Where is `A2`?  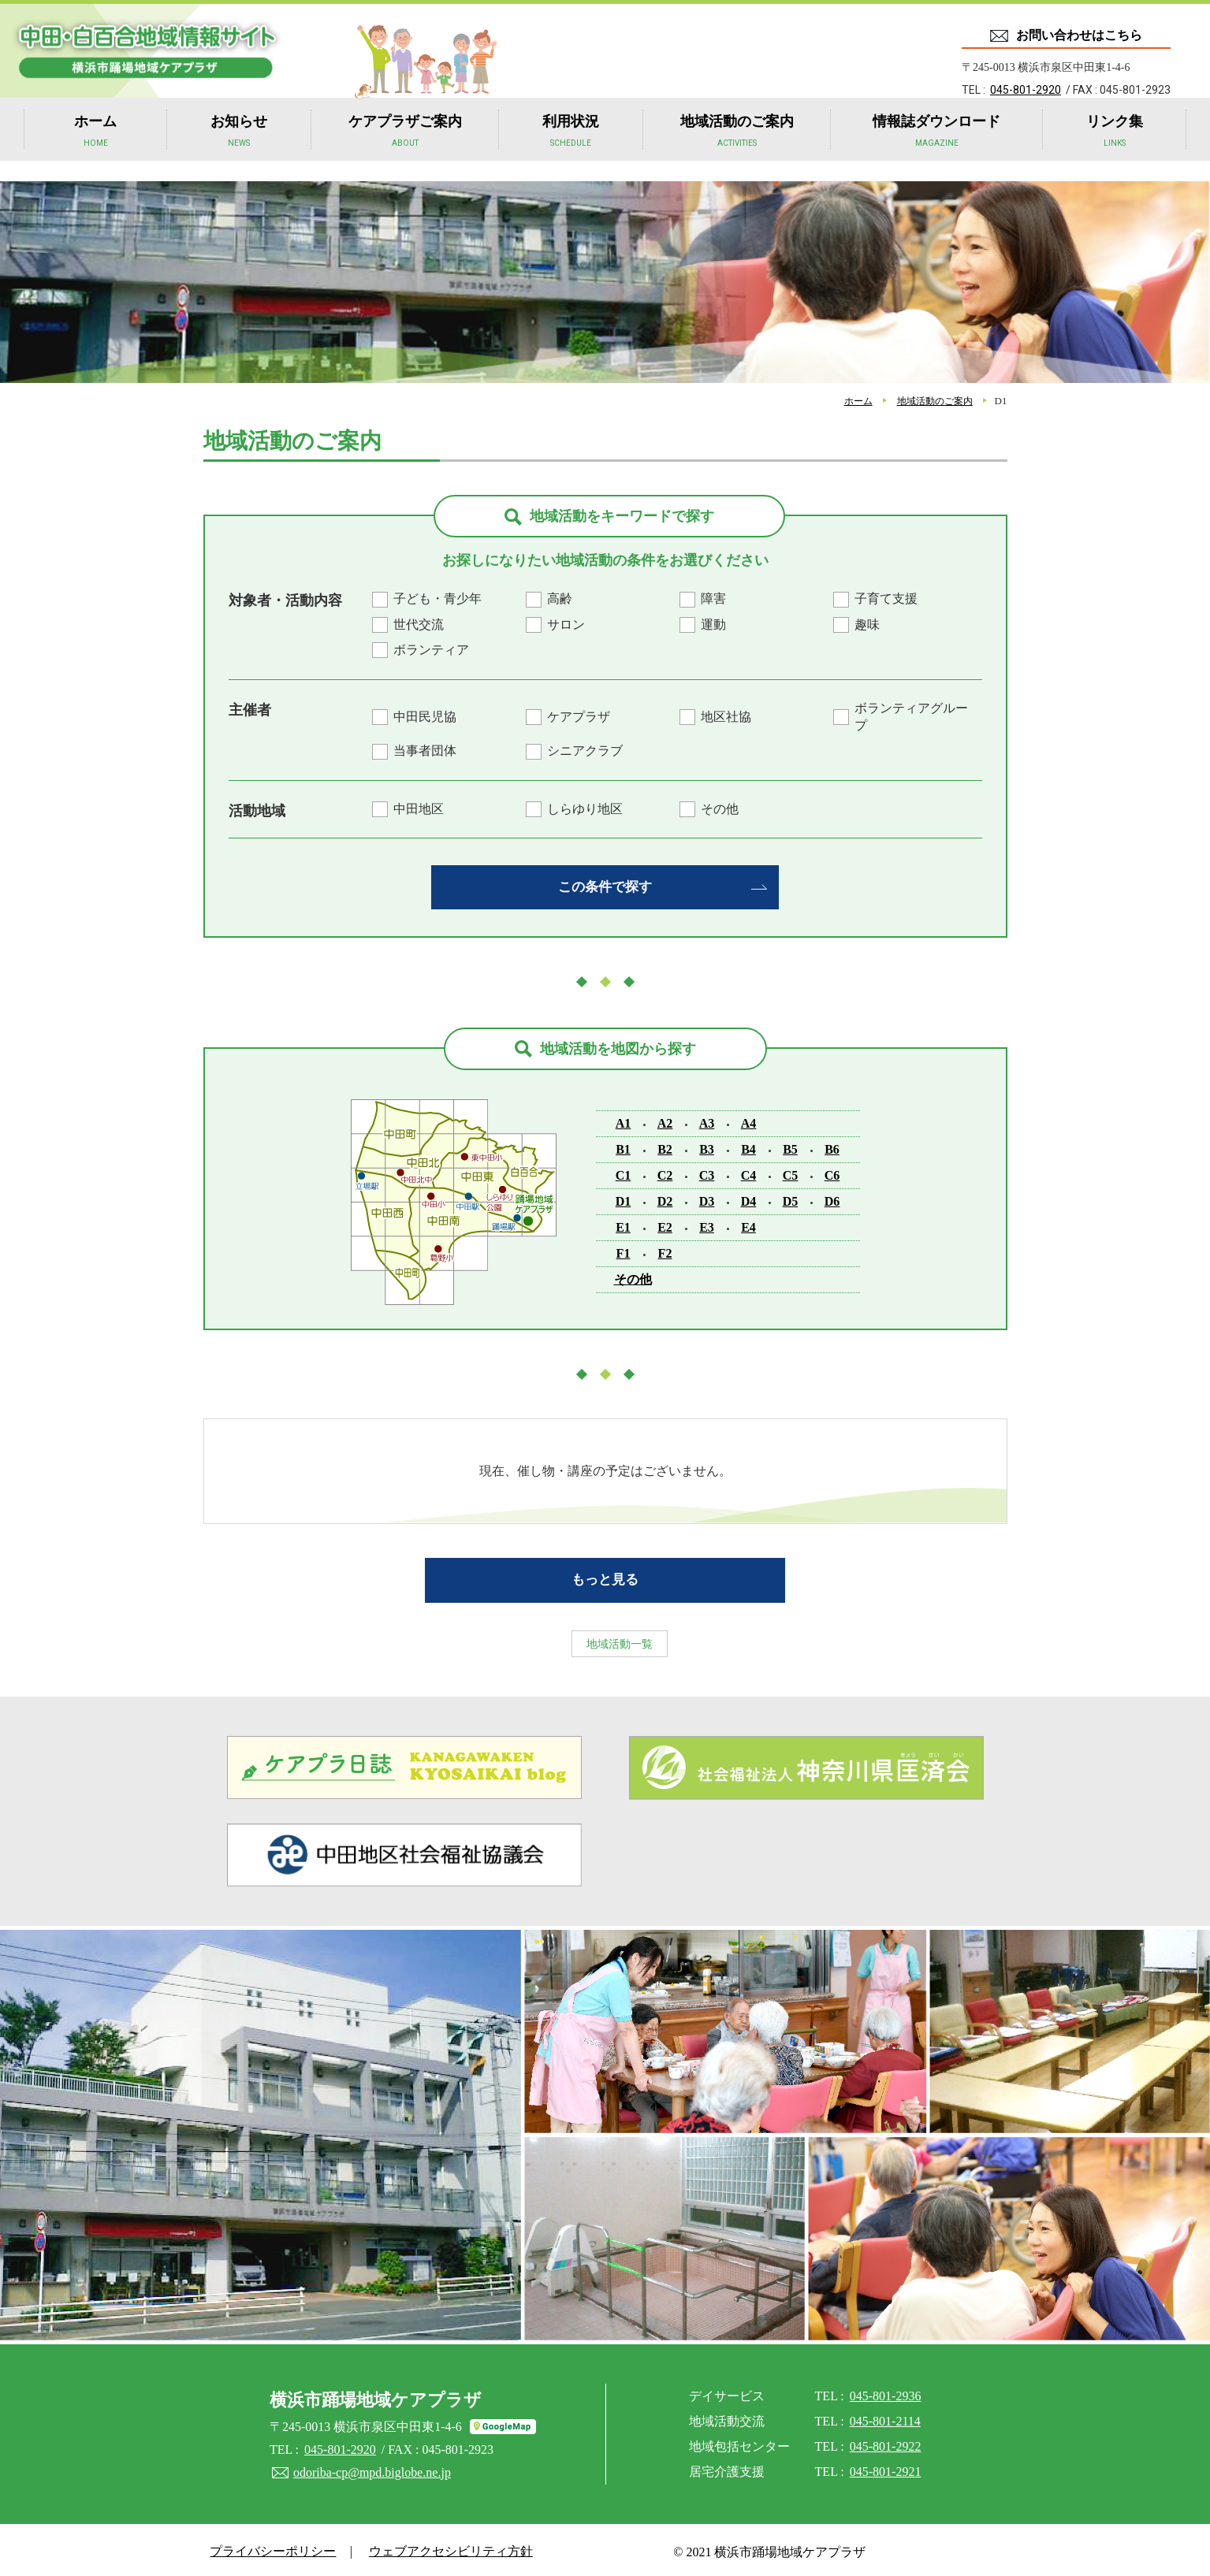
A2 is located at coordinates (665, 1121).